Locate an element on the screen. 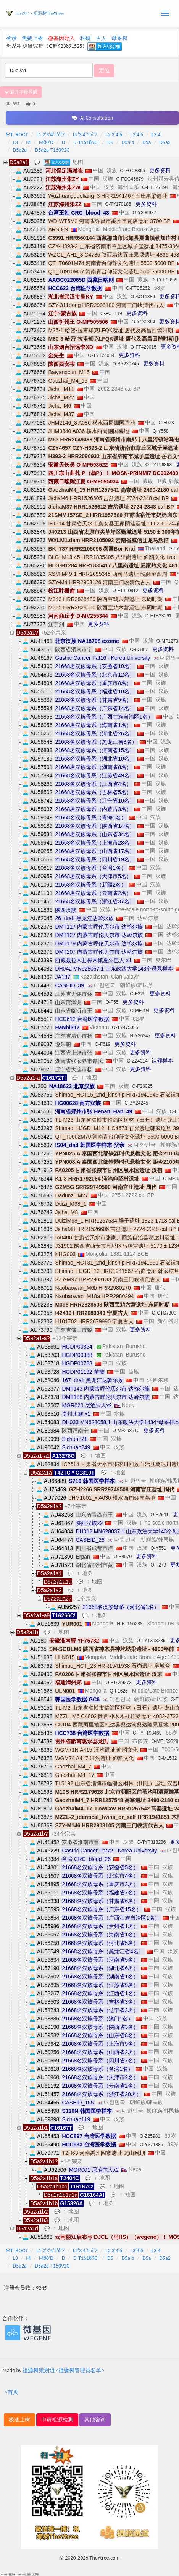  古人 is located at coordinates (101, 38).